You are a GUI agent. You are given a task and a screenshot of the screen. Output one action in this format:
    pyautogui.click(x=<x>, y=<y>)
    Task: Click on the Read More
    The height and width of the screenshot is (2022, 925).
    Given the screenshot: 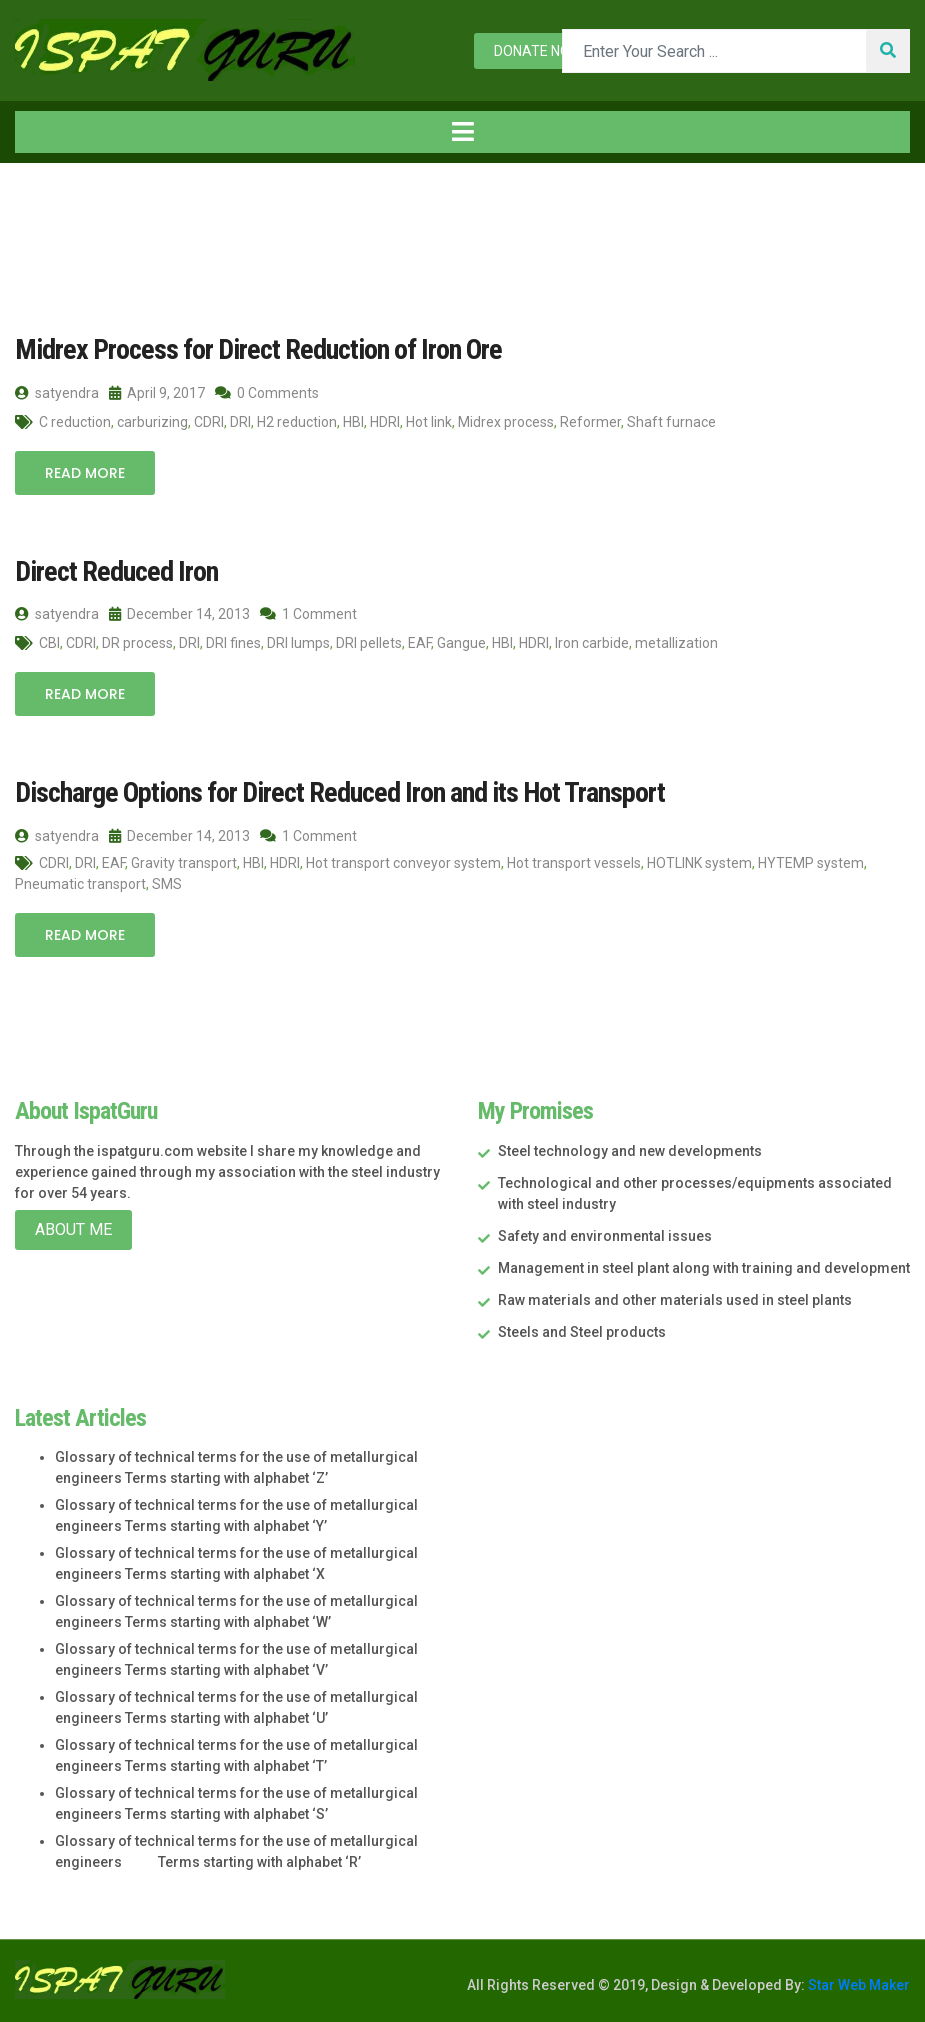 What is the action you would take?
    pyautogui.click(x=85, y=473)
    